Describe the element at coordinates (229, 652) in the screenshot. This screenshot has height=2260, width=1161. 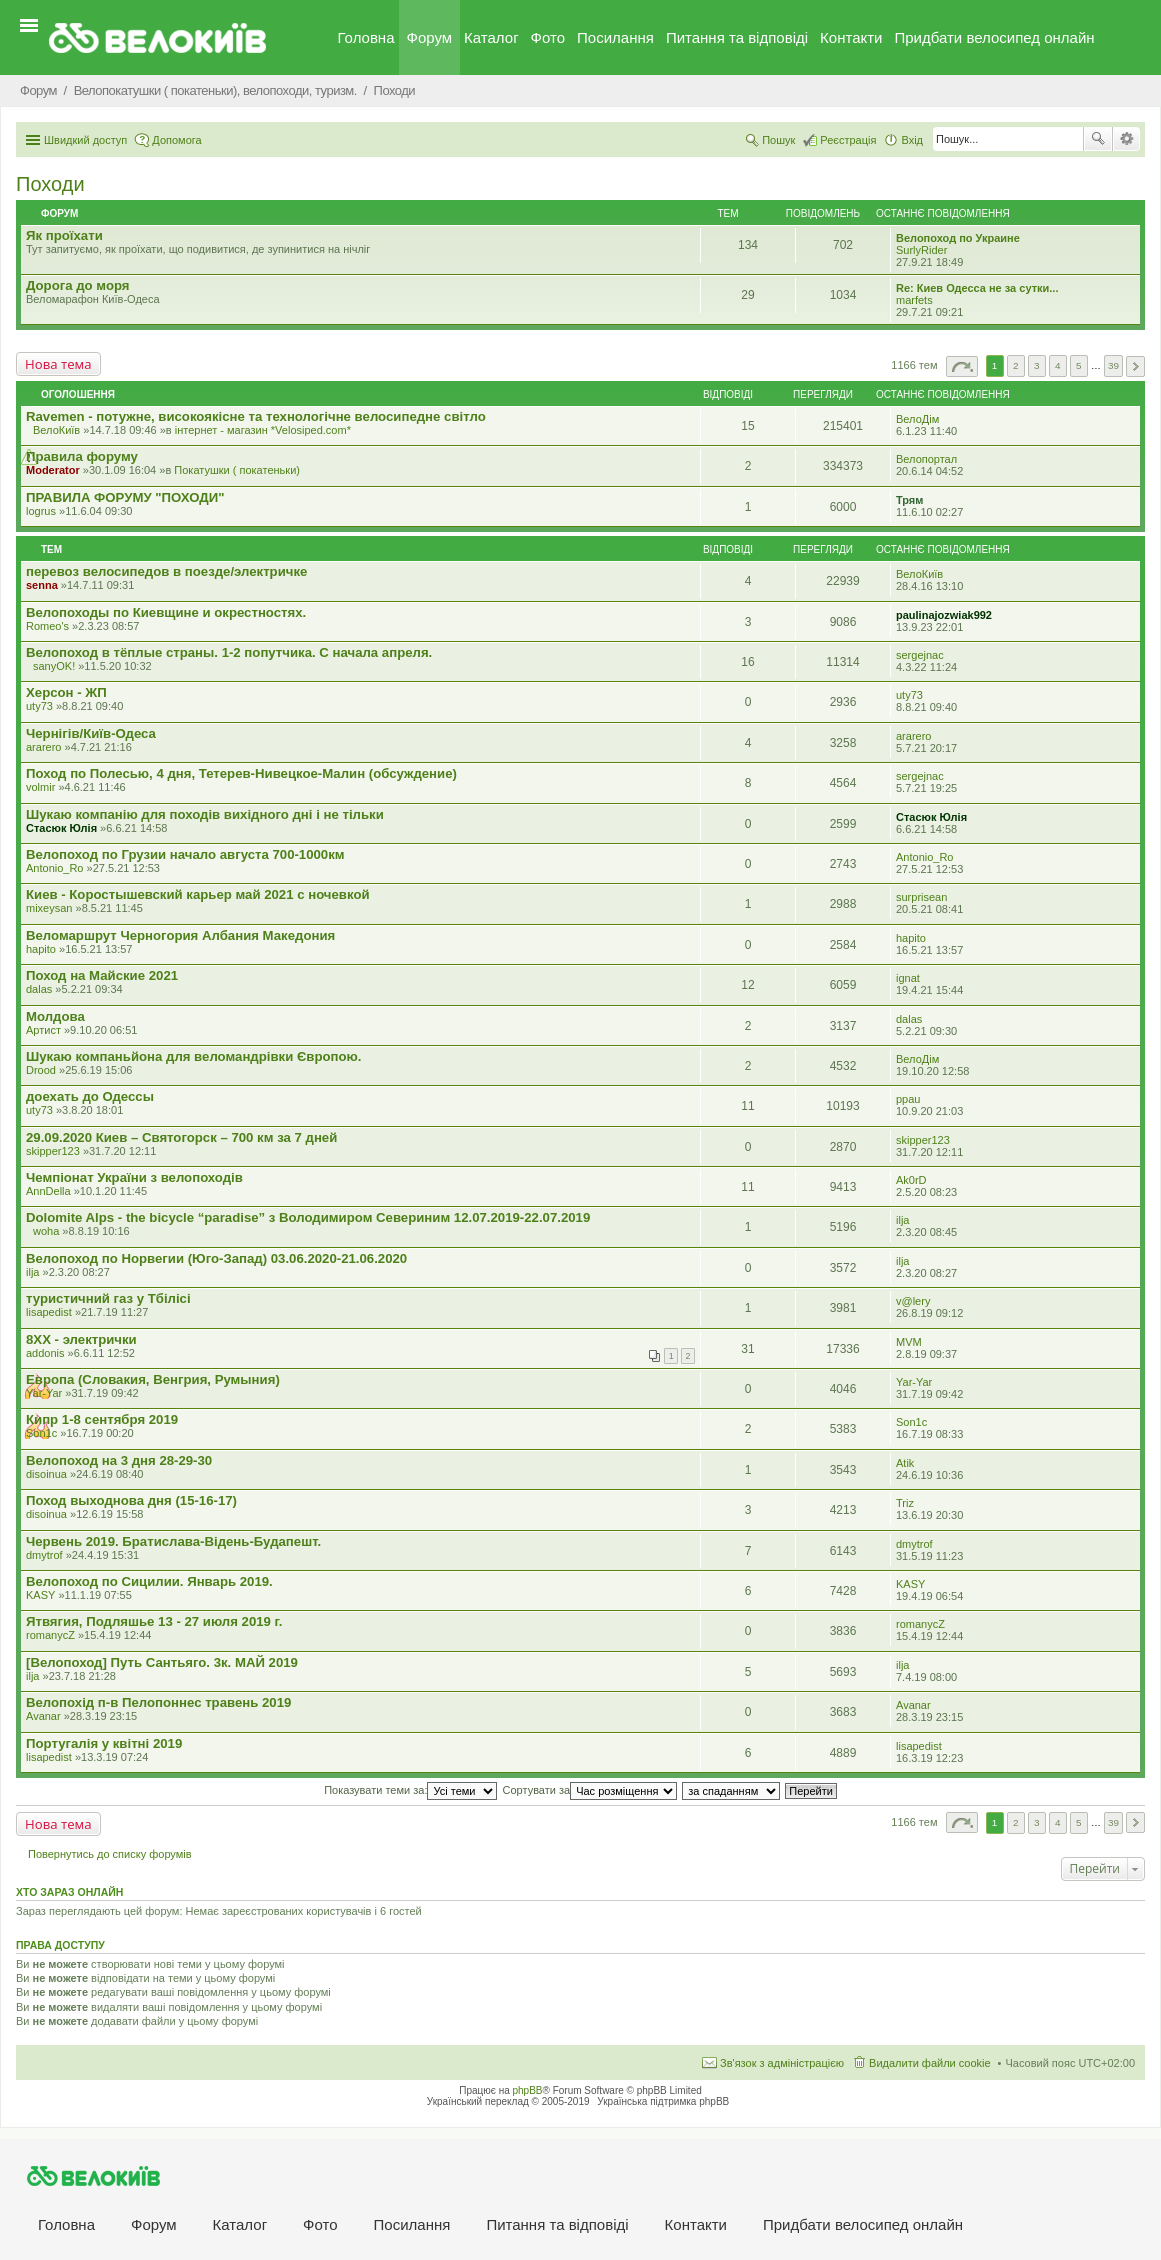
I see `Велопоход в тёплые страны. 1-2 попутчика. С начала апреля.` at that location.